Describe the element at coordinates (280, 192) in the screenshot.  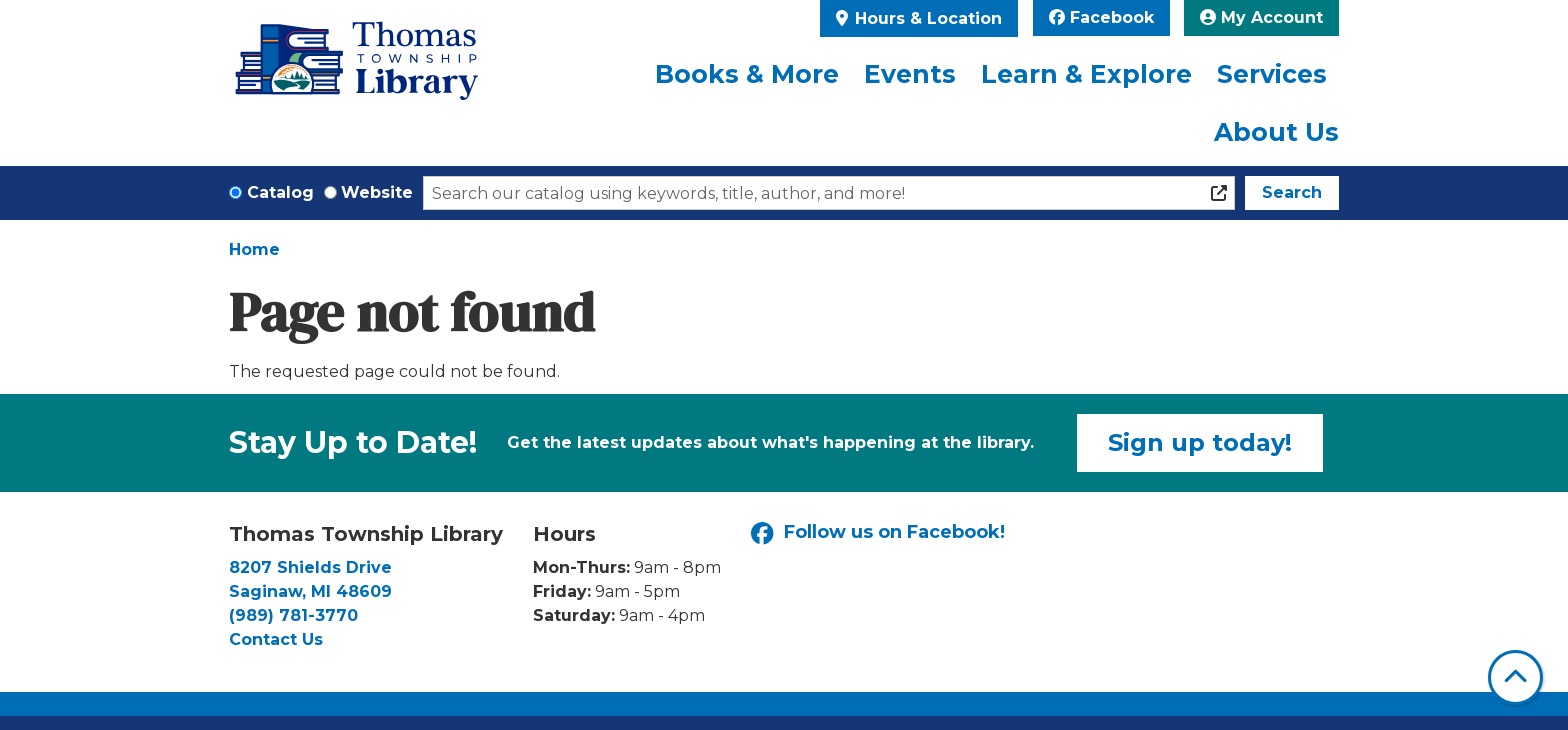
I see `Catalog` at that location.